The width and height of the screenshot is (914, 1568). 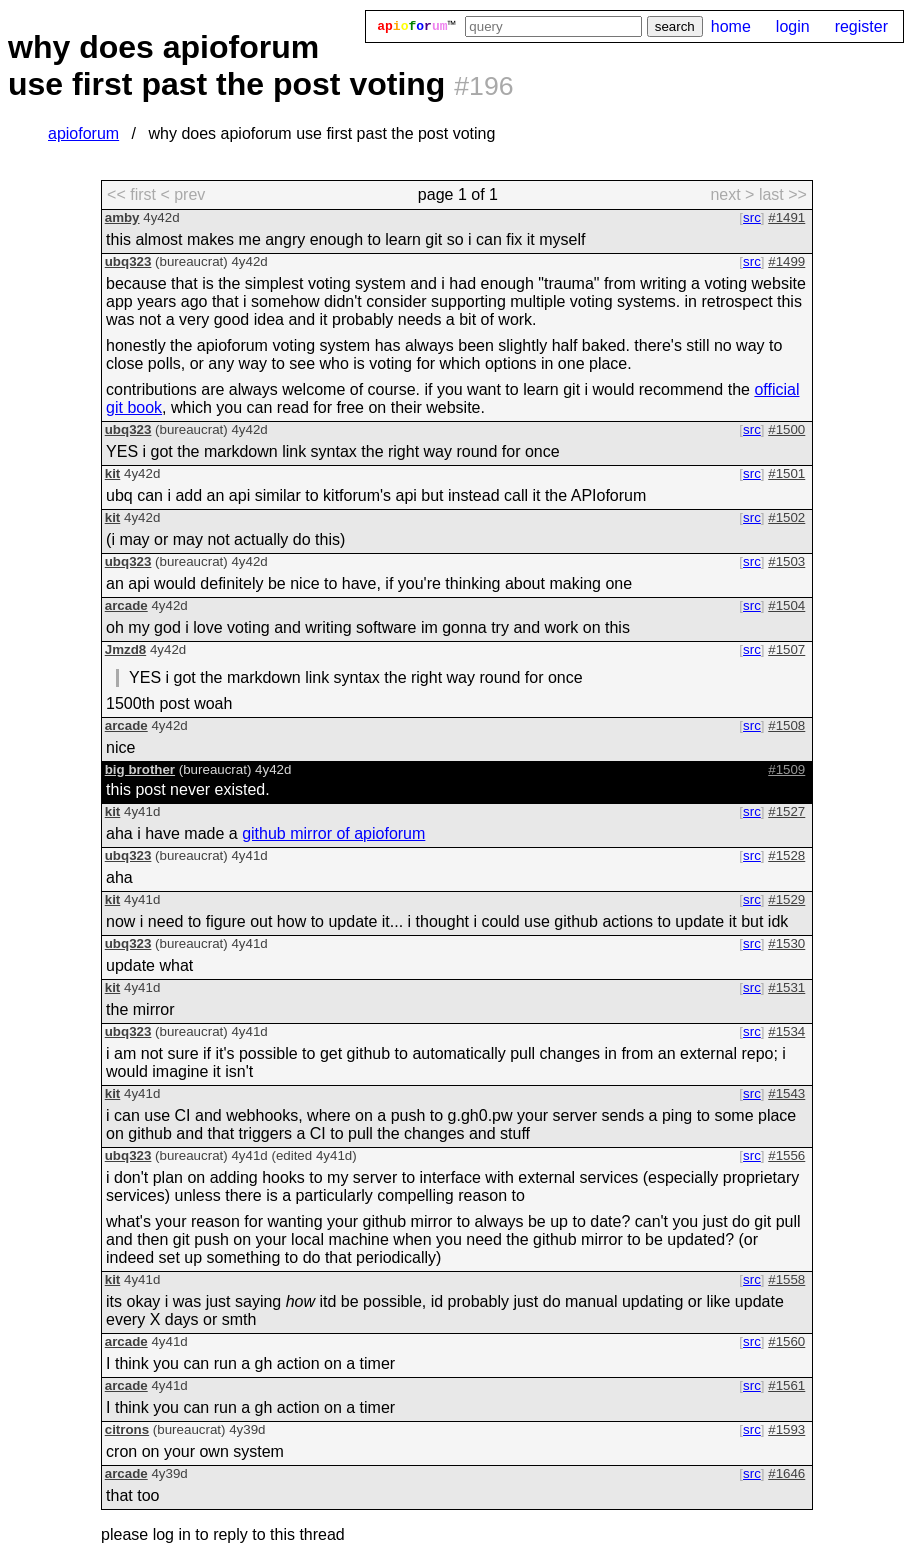 I want to click on github mirror of apioforum, so click(x=333, y=833).